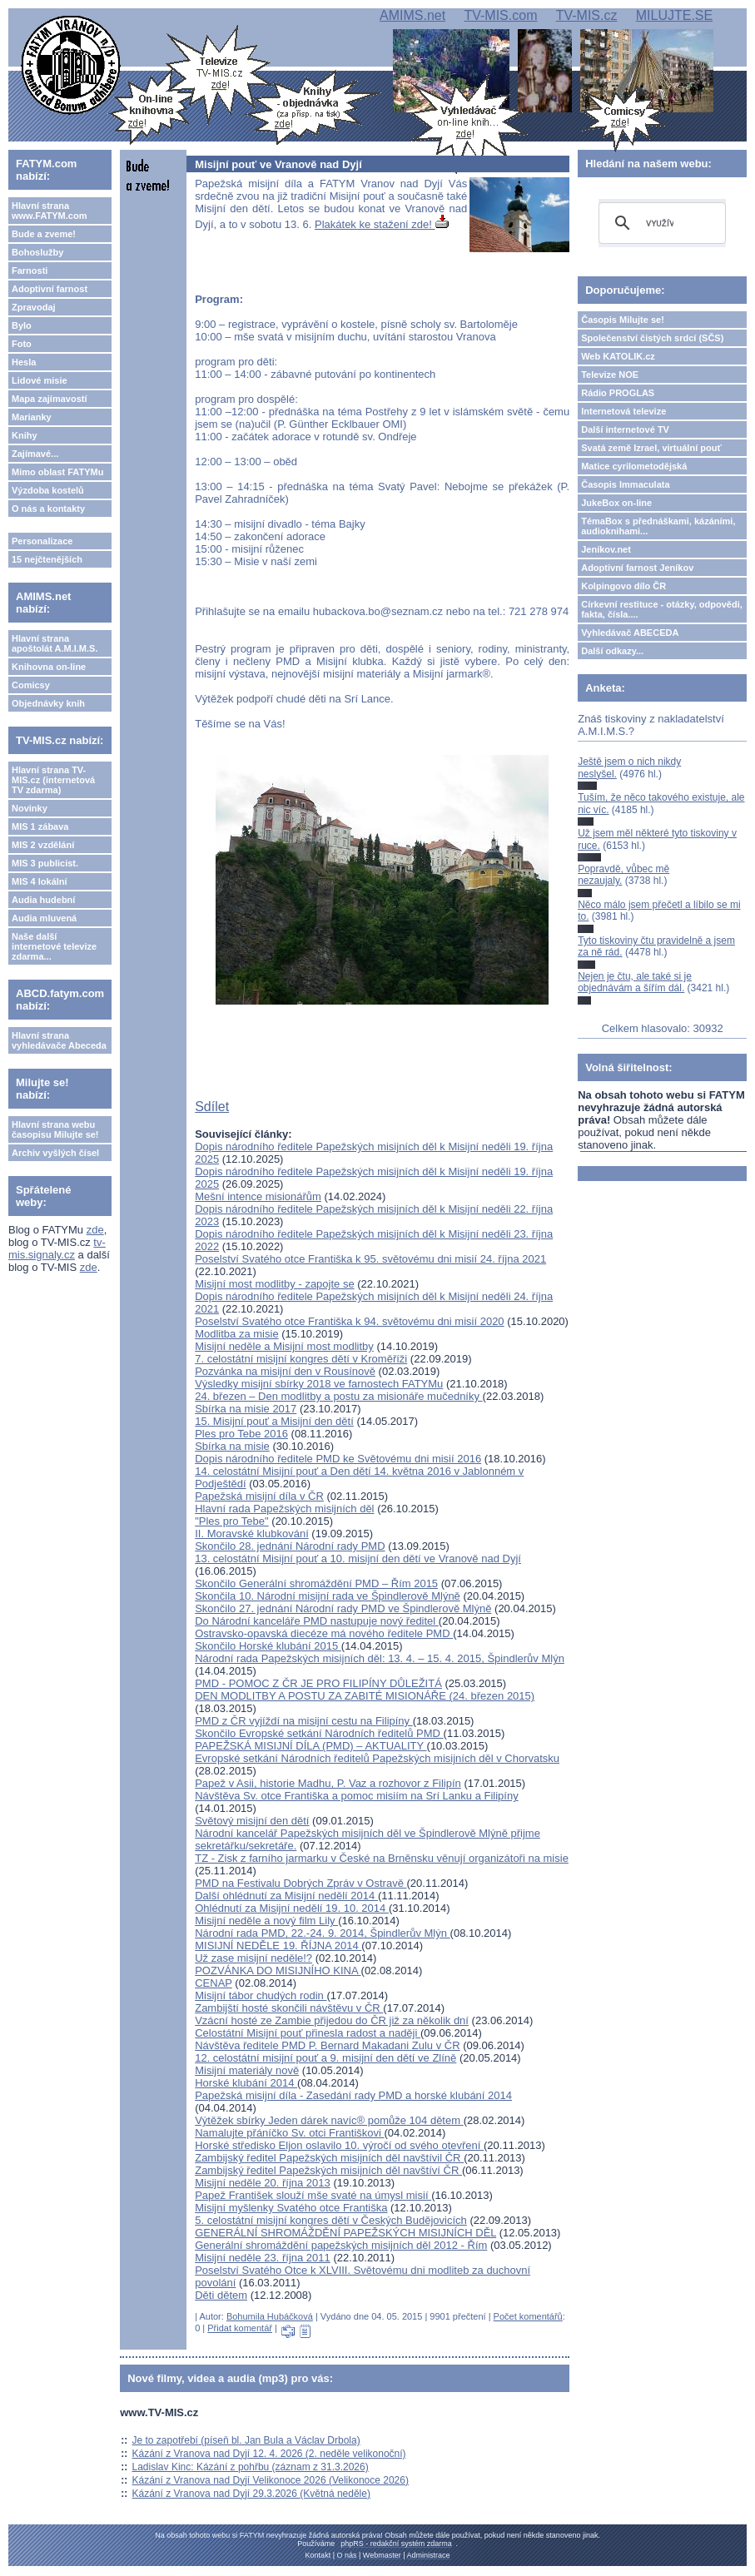  Describe the element at coordinates (658, 526) in the screenshot. I see `TémaBox s přednáškami, kázáními, audioknihami...` at that location.